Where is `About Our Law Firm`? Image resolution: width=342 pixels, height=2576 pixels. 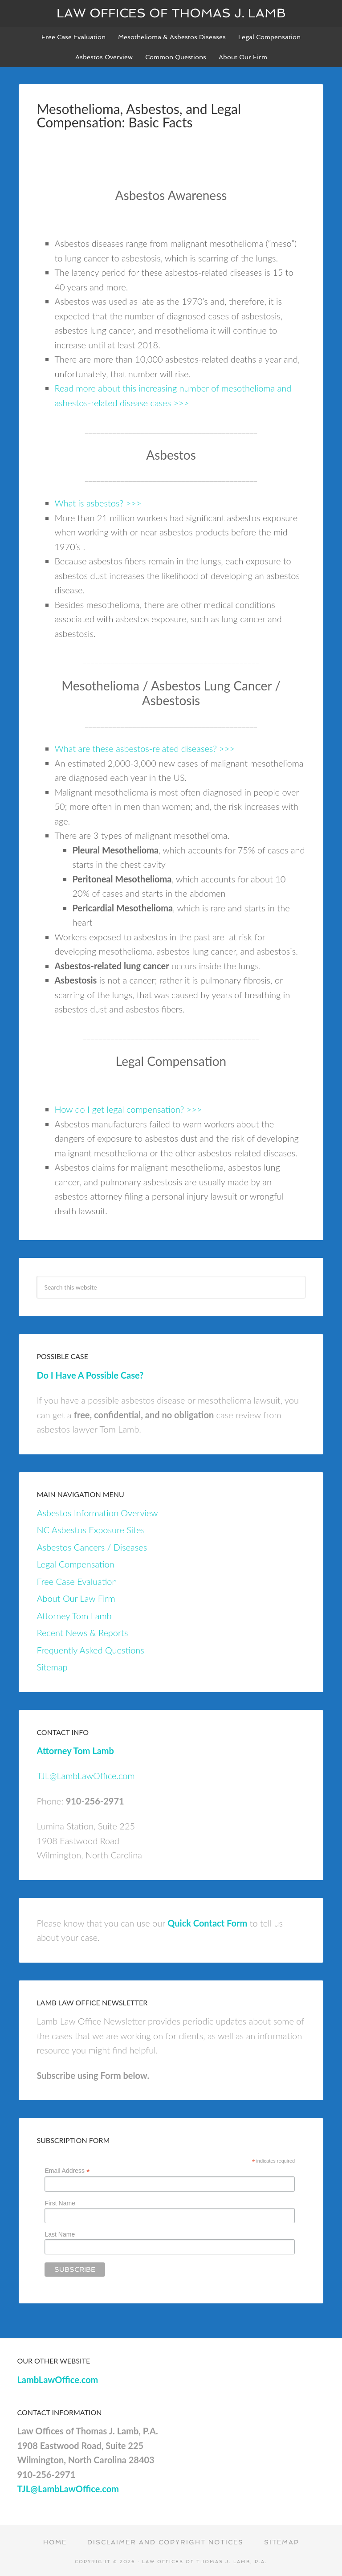 About Our Law Firm is located at coordinates (76, 1598).